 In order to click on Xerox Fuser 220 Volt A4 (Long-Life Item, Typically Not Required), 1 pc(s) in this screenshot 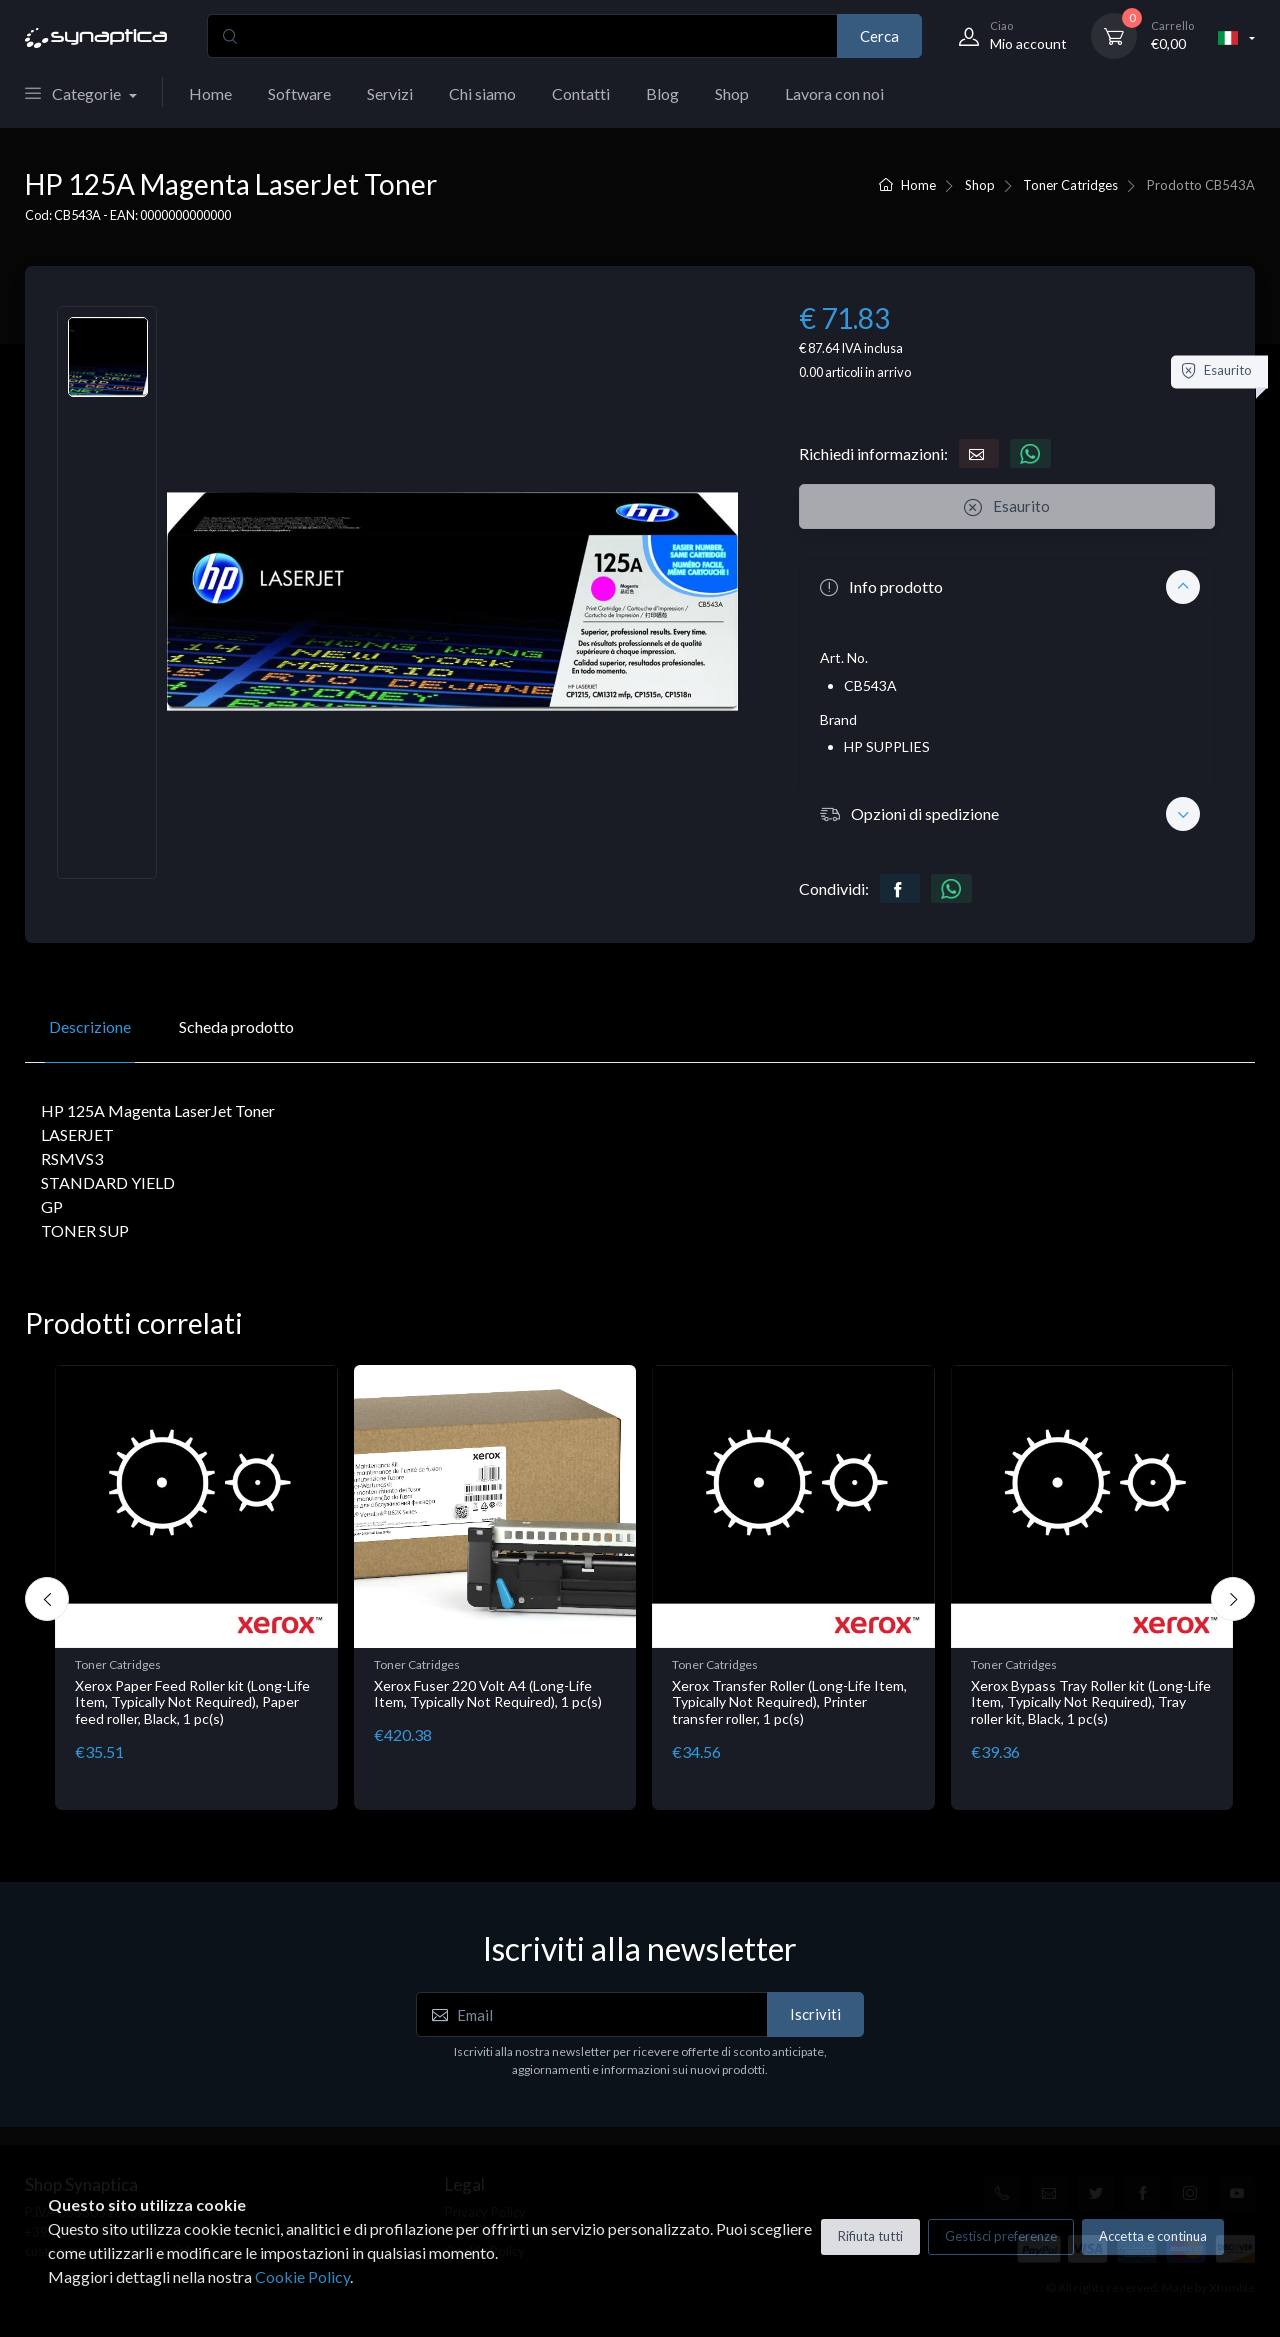, I will do `click(488, 1694)`.